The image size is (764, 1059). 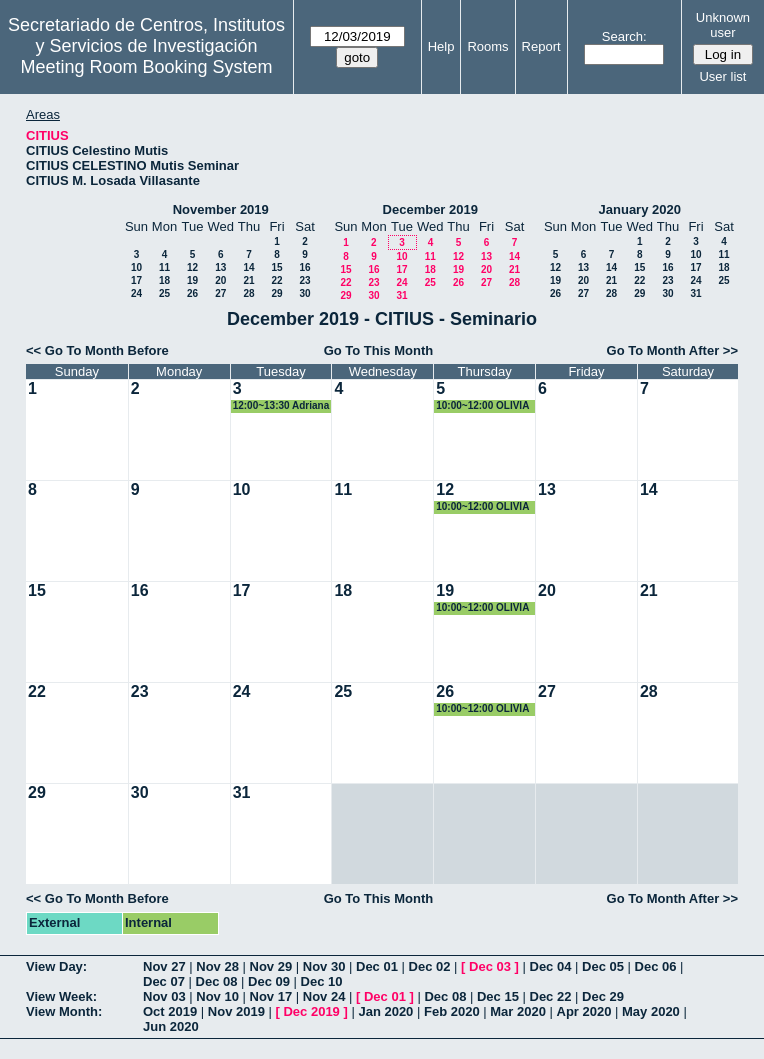 I want to click on 21, so click(x=248, y=280).